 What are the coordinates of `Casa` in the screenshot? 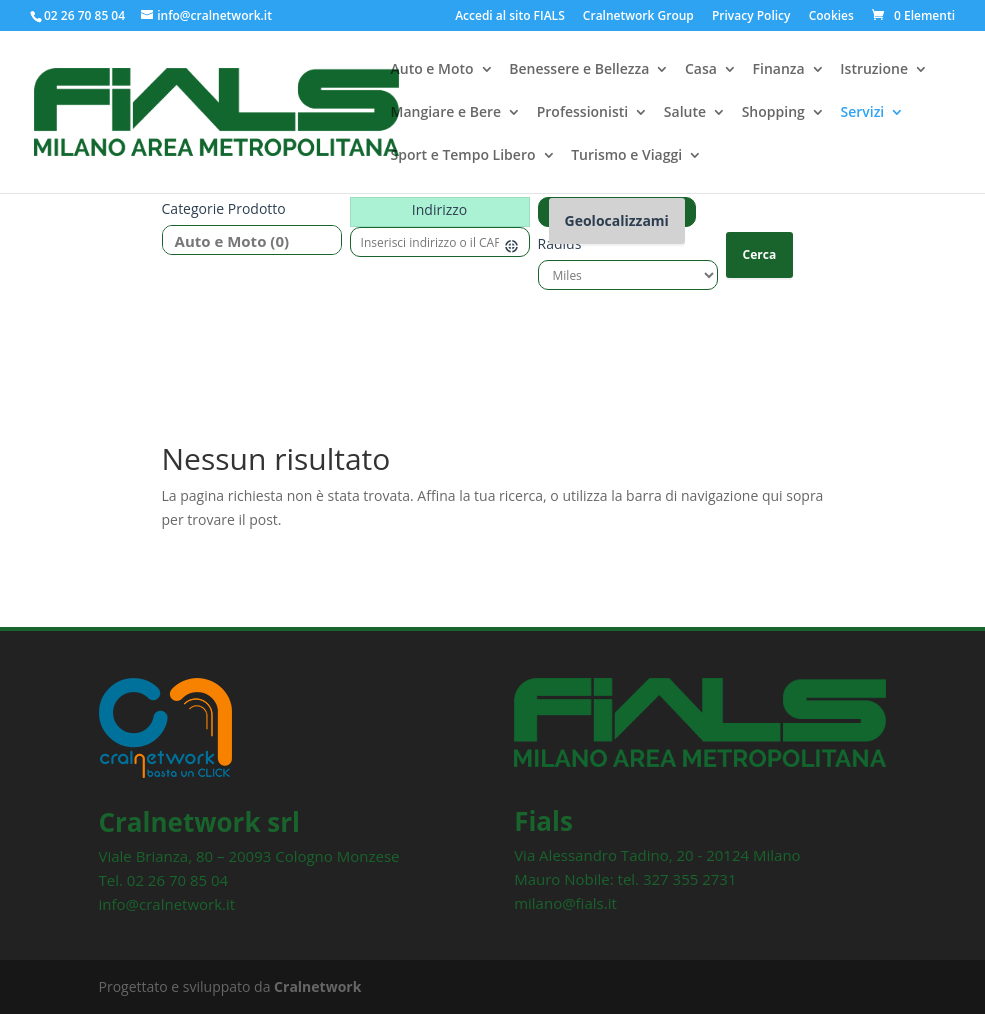 It's located at (701, 71).